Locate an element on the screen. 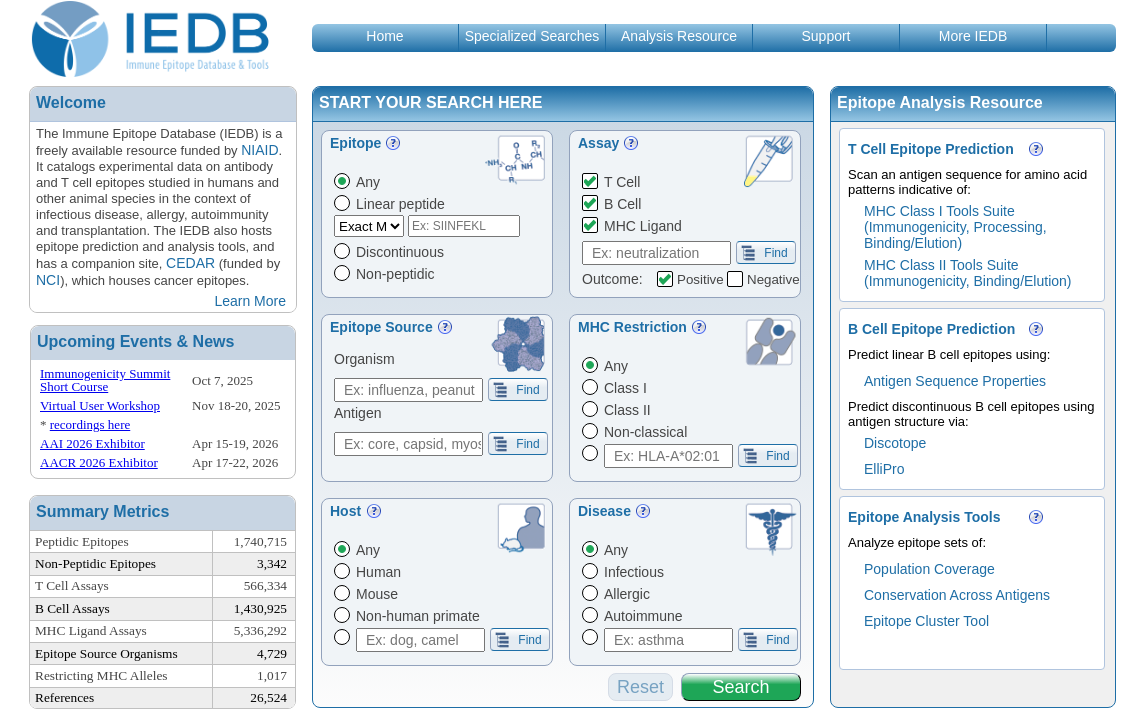 Image resolution: width=1141 pixels, height=720 pixels. Find is located at coordinates (764, 253).